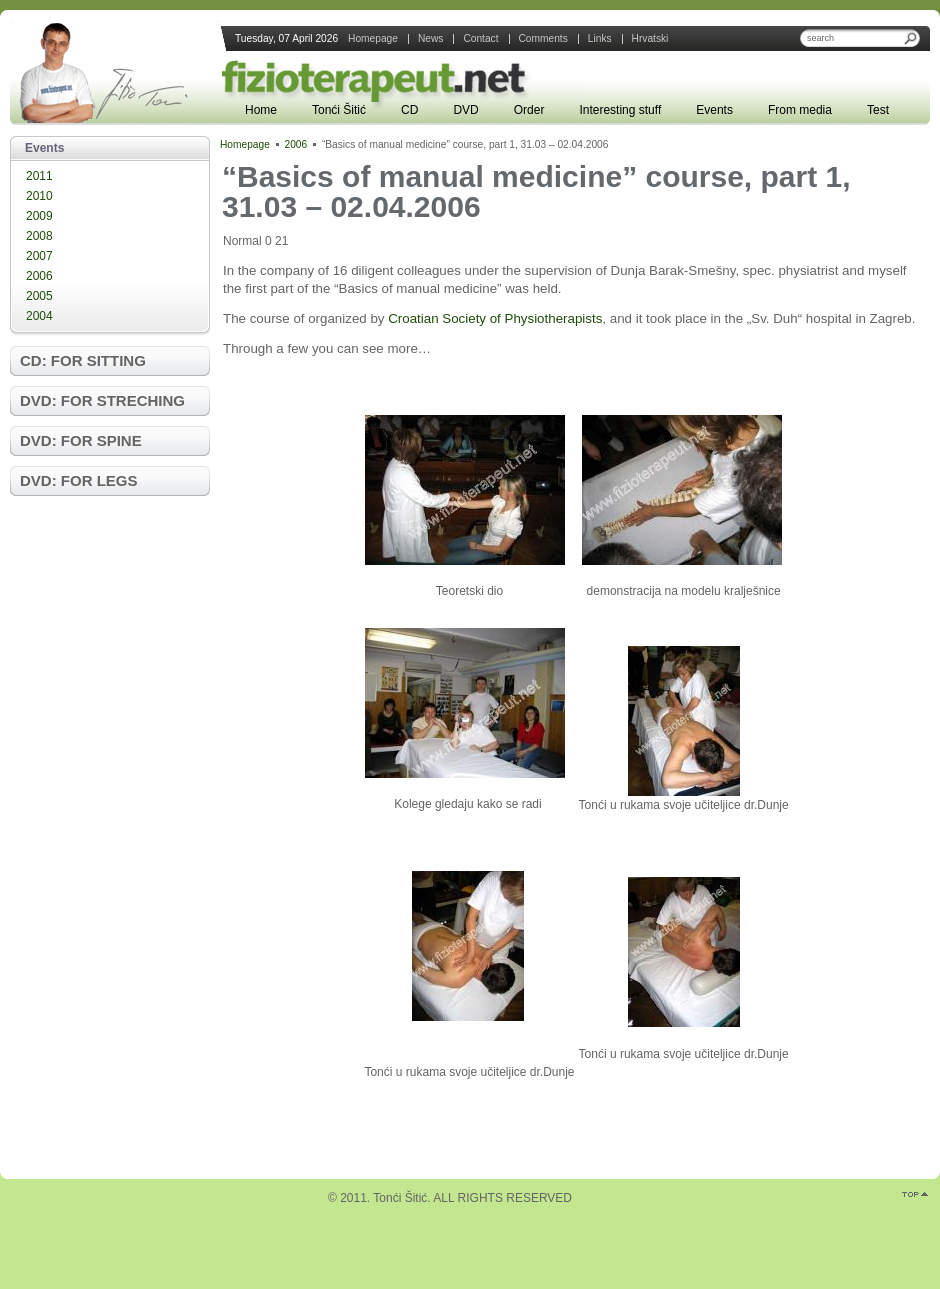 The height and width of the screenshot is (1289, 940). I want to click on 2004, so click(39, 316).